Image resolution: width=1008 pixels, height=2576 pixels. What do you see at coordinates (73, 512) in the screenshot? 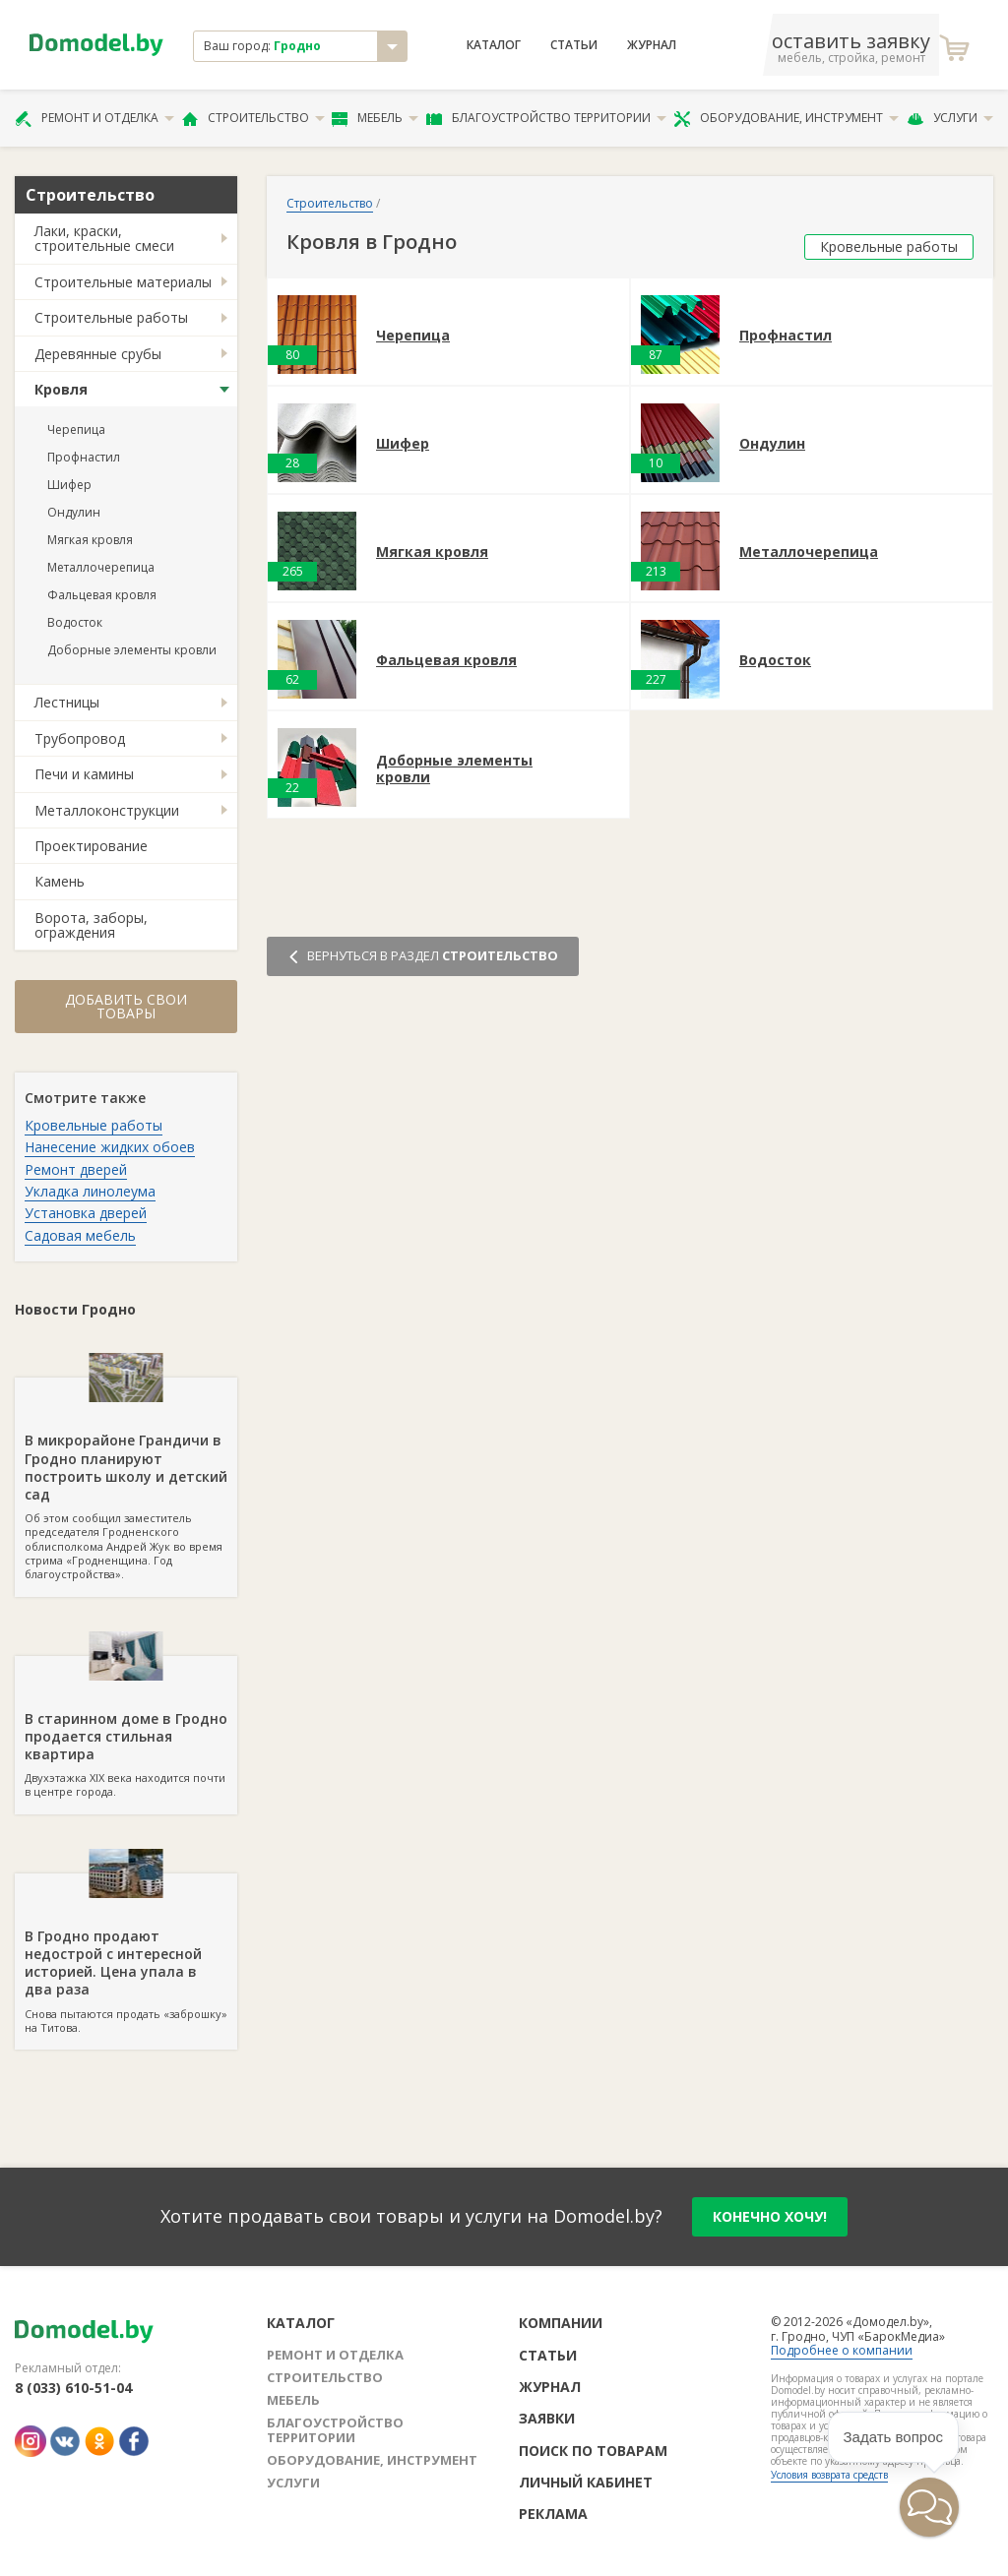
I see `Ондулин` at bounding box center [73, 512].